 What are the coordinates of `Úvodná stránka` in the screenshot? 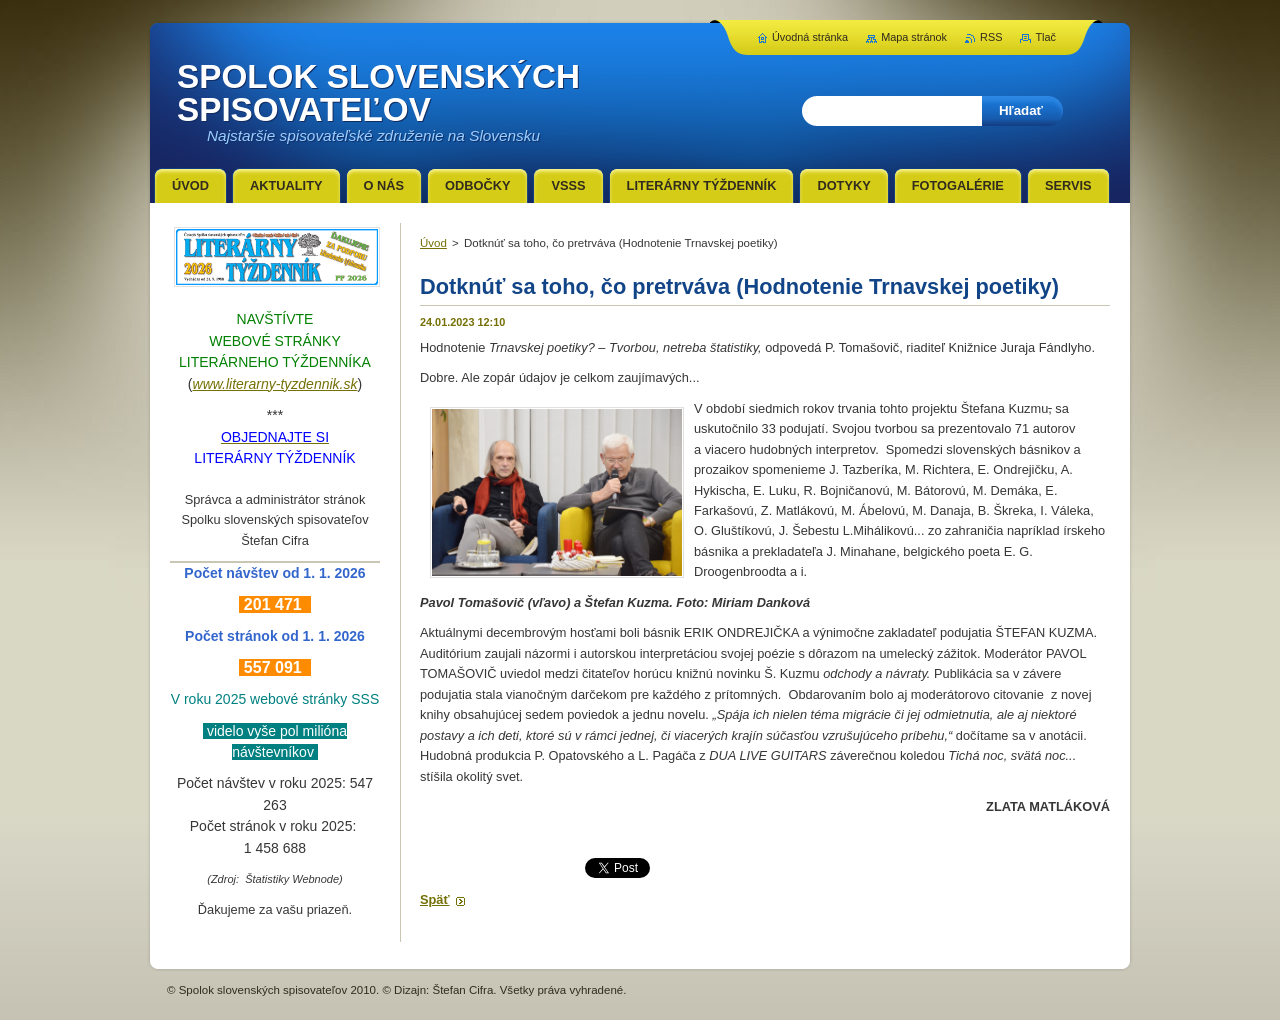 It's located at (810, 37).